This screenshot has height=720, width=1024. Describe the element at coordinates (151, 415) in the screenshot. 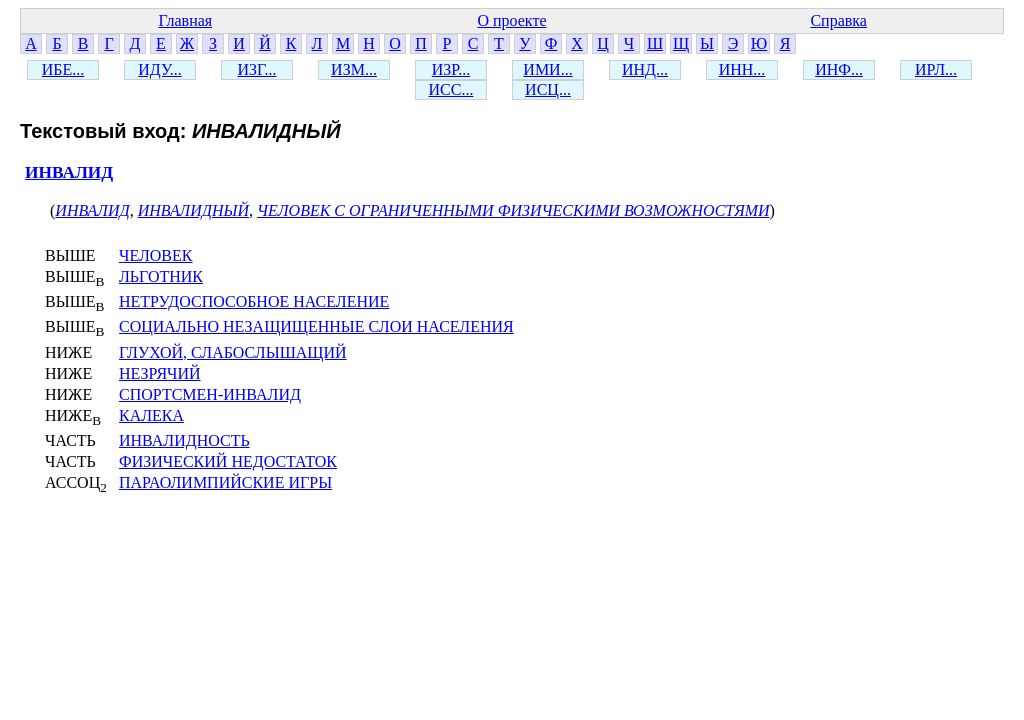

I see `КАЛЕКА` at that location.